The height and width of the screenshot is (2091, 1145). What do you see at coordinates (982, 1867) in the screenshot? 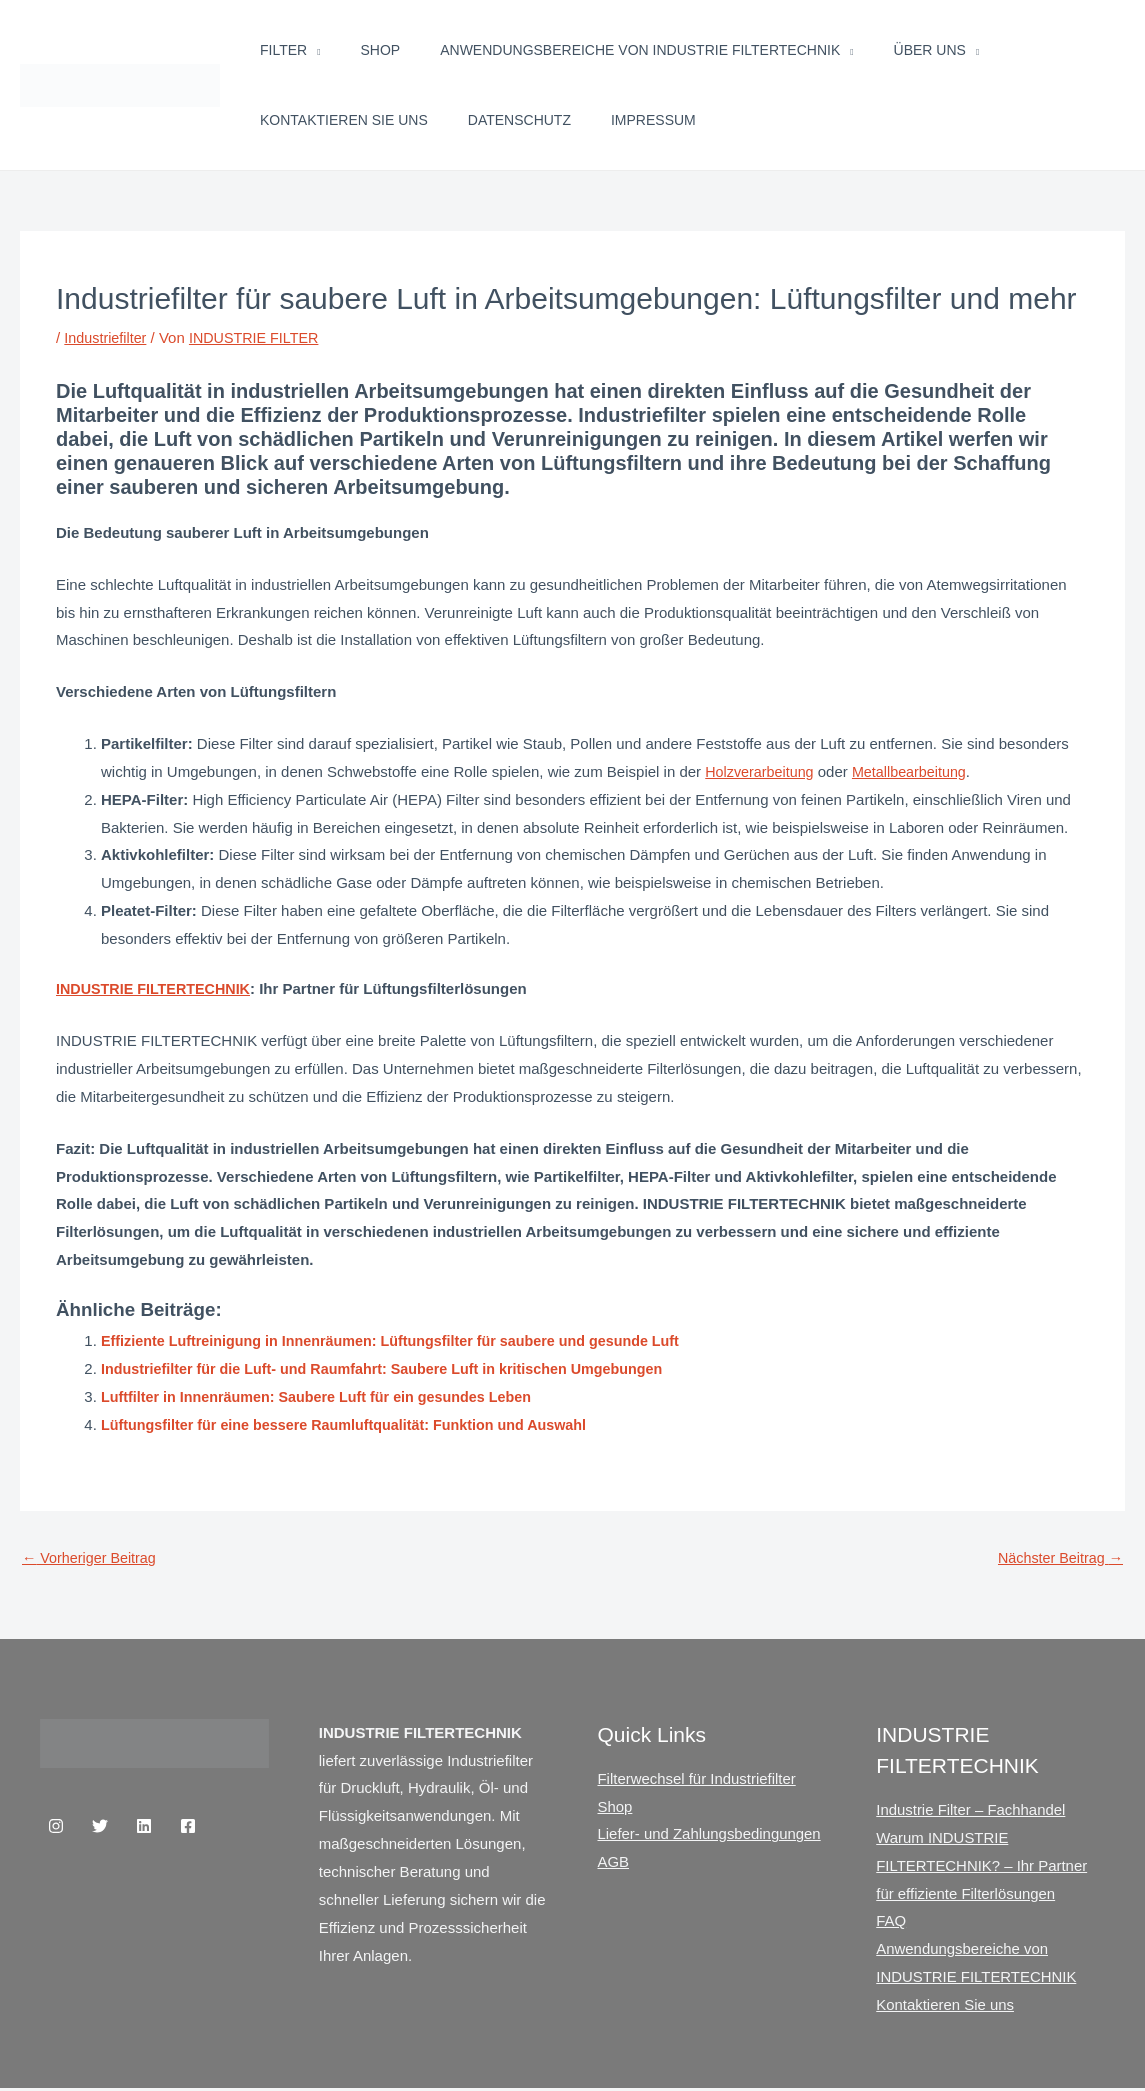
I see `Warum INDUSTRIE FILTERTECHNIK? – Ihr Partner für effiziente Filterlösungen` at bounding box center [982, 1867].